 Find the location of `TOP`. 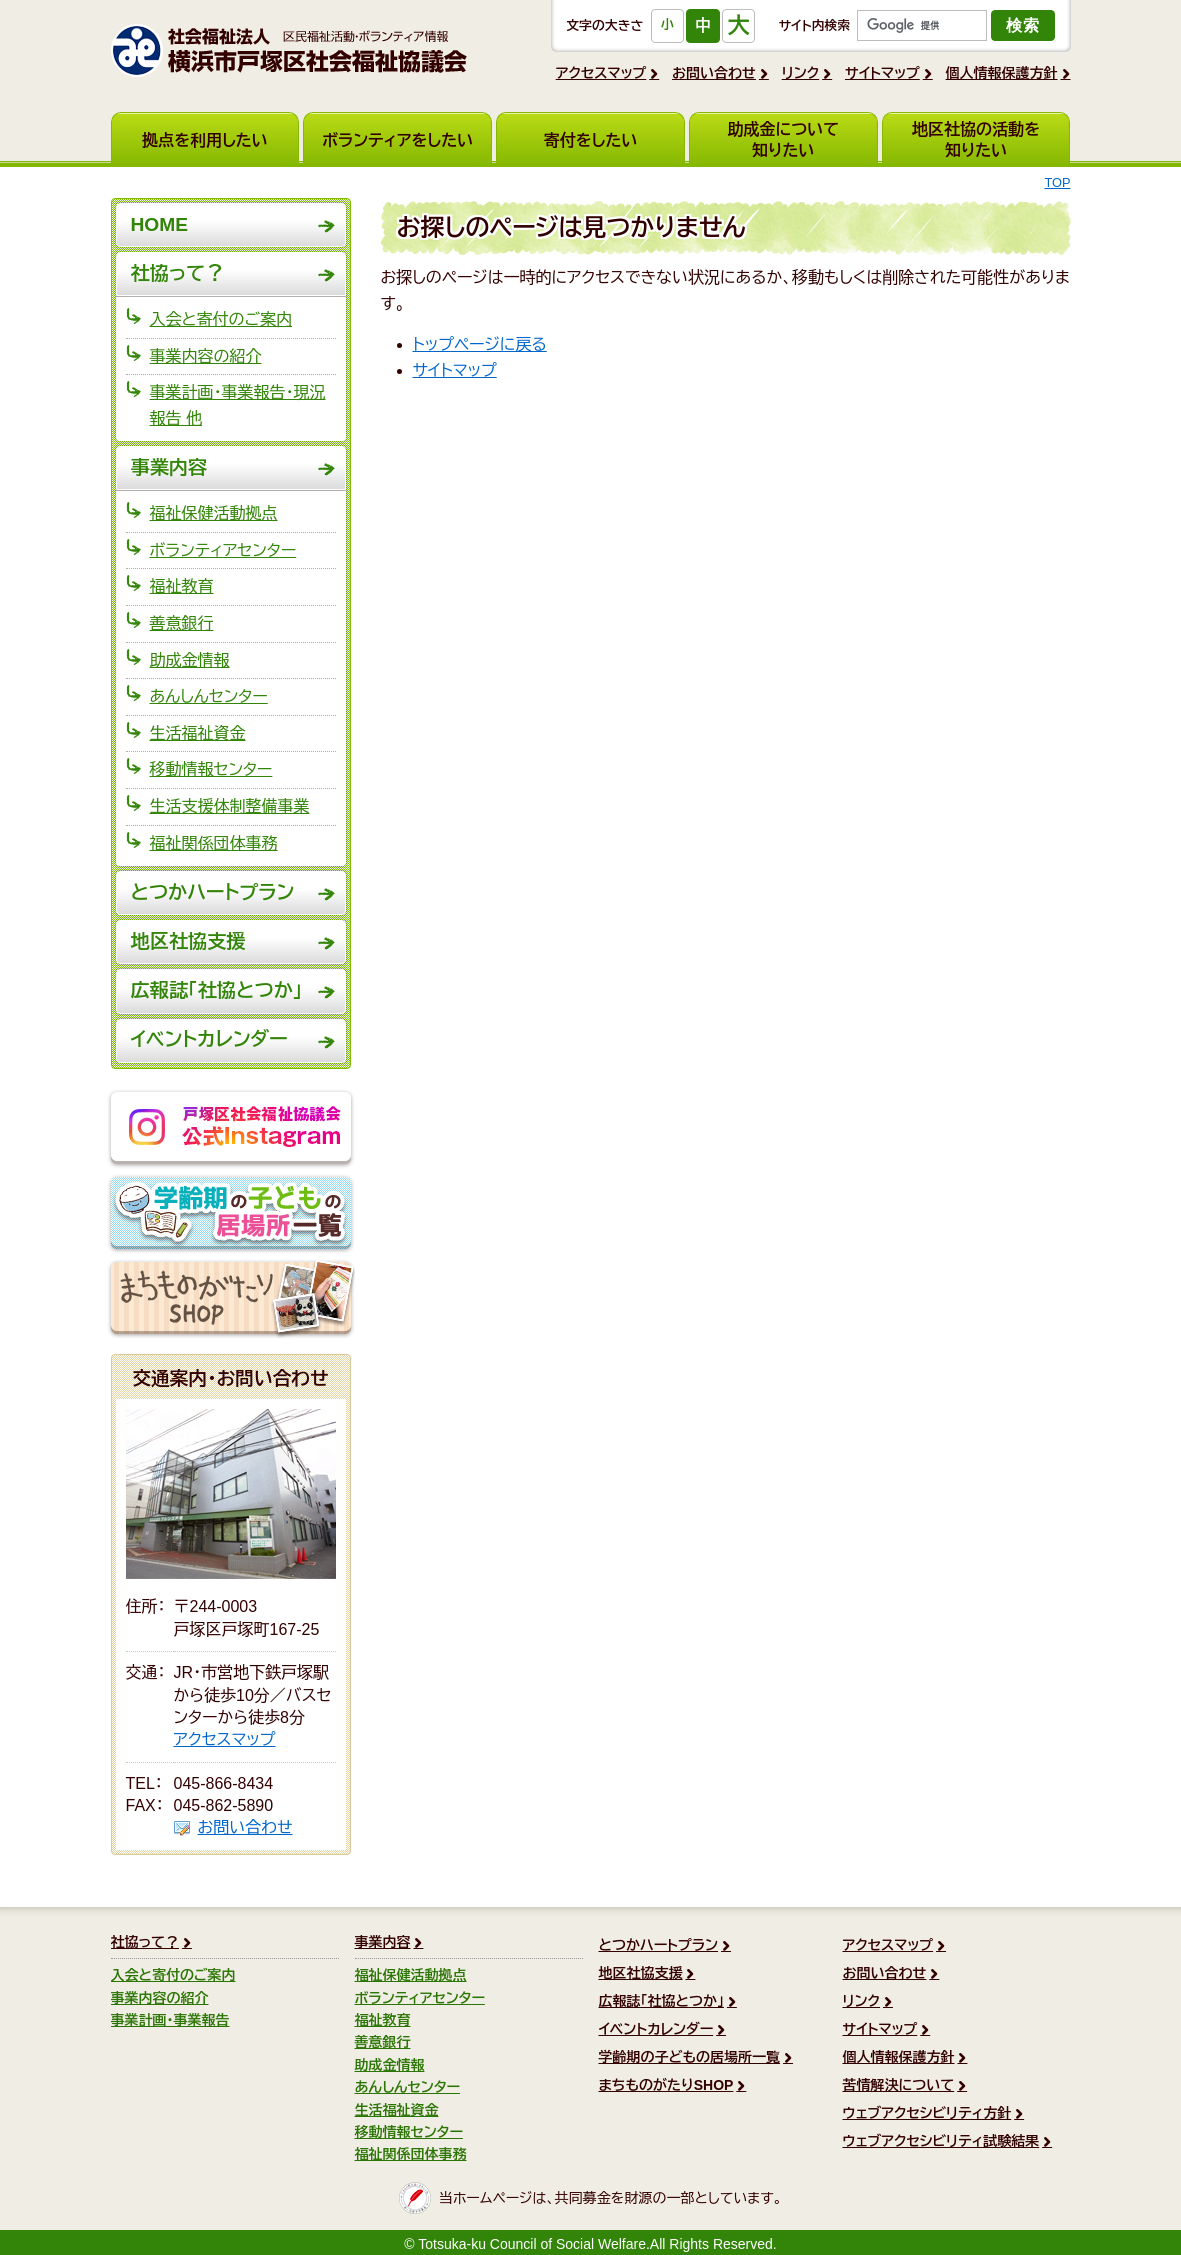

TOP is located at coordinates (1057, 182).